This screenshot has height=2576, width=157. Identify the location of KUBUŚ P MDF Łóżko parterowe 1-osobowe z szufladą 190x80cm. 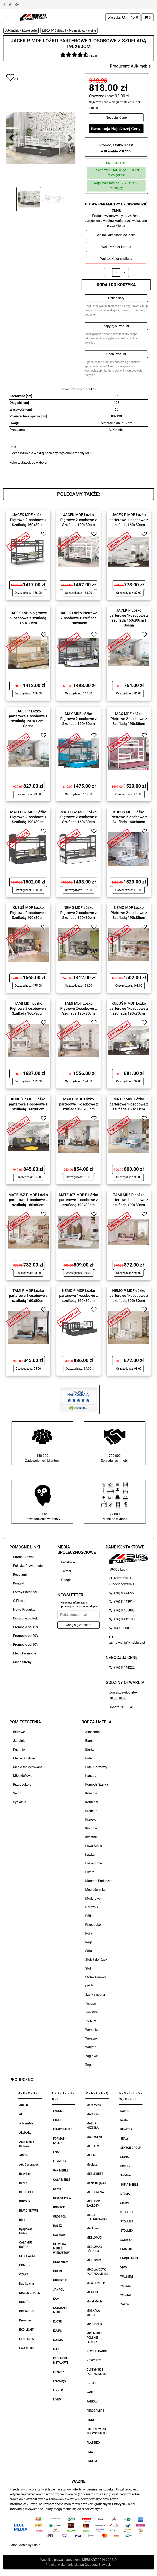
(129, 1008).